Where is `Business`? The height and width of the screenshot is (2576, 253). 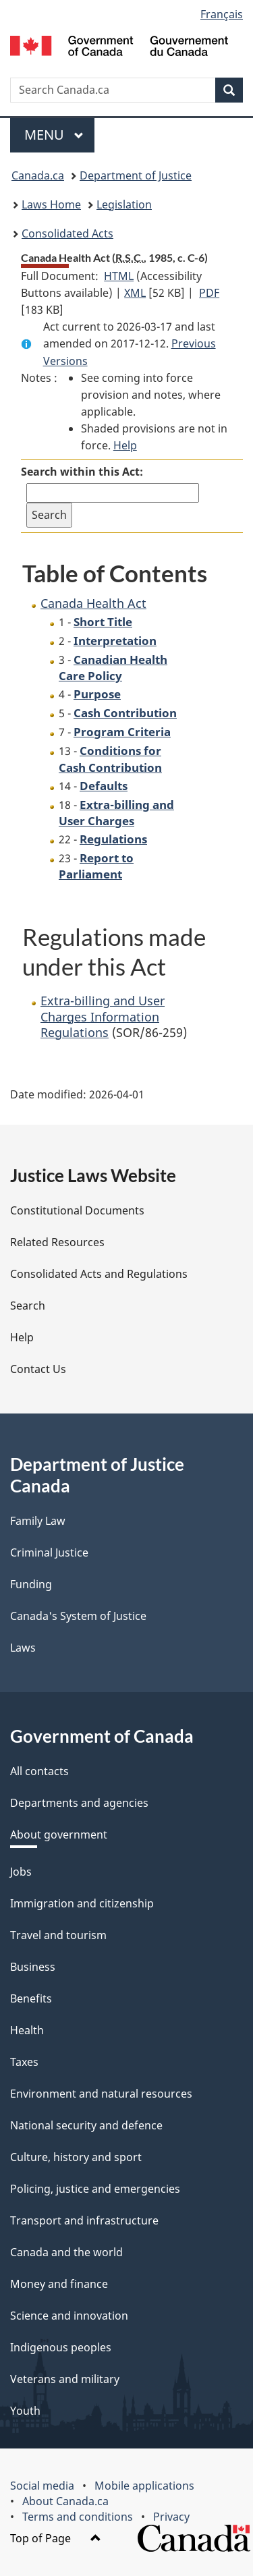
Business is located at coordinates (32, 1966).